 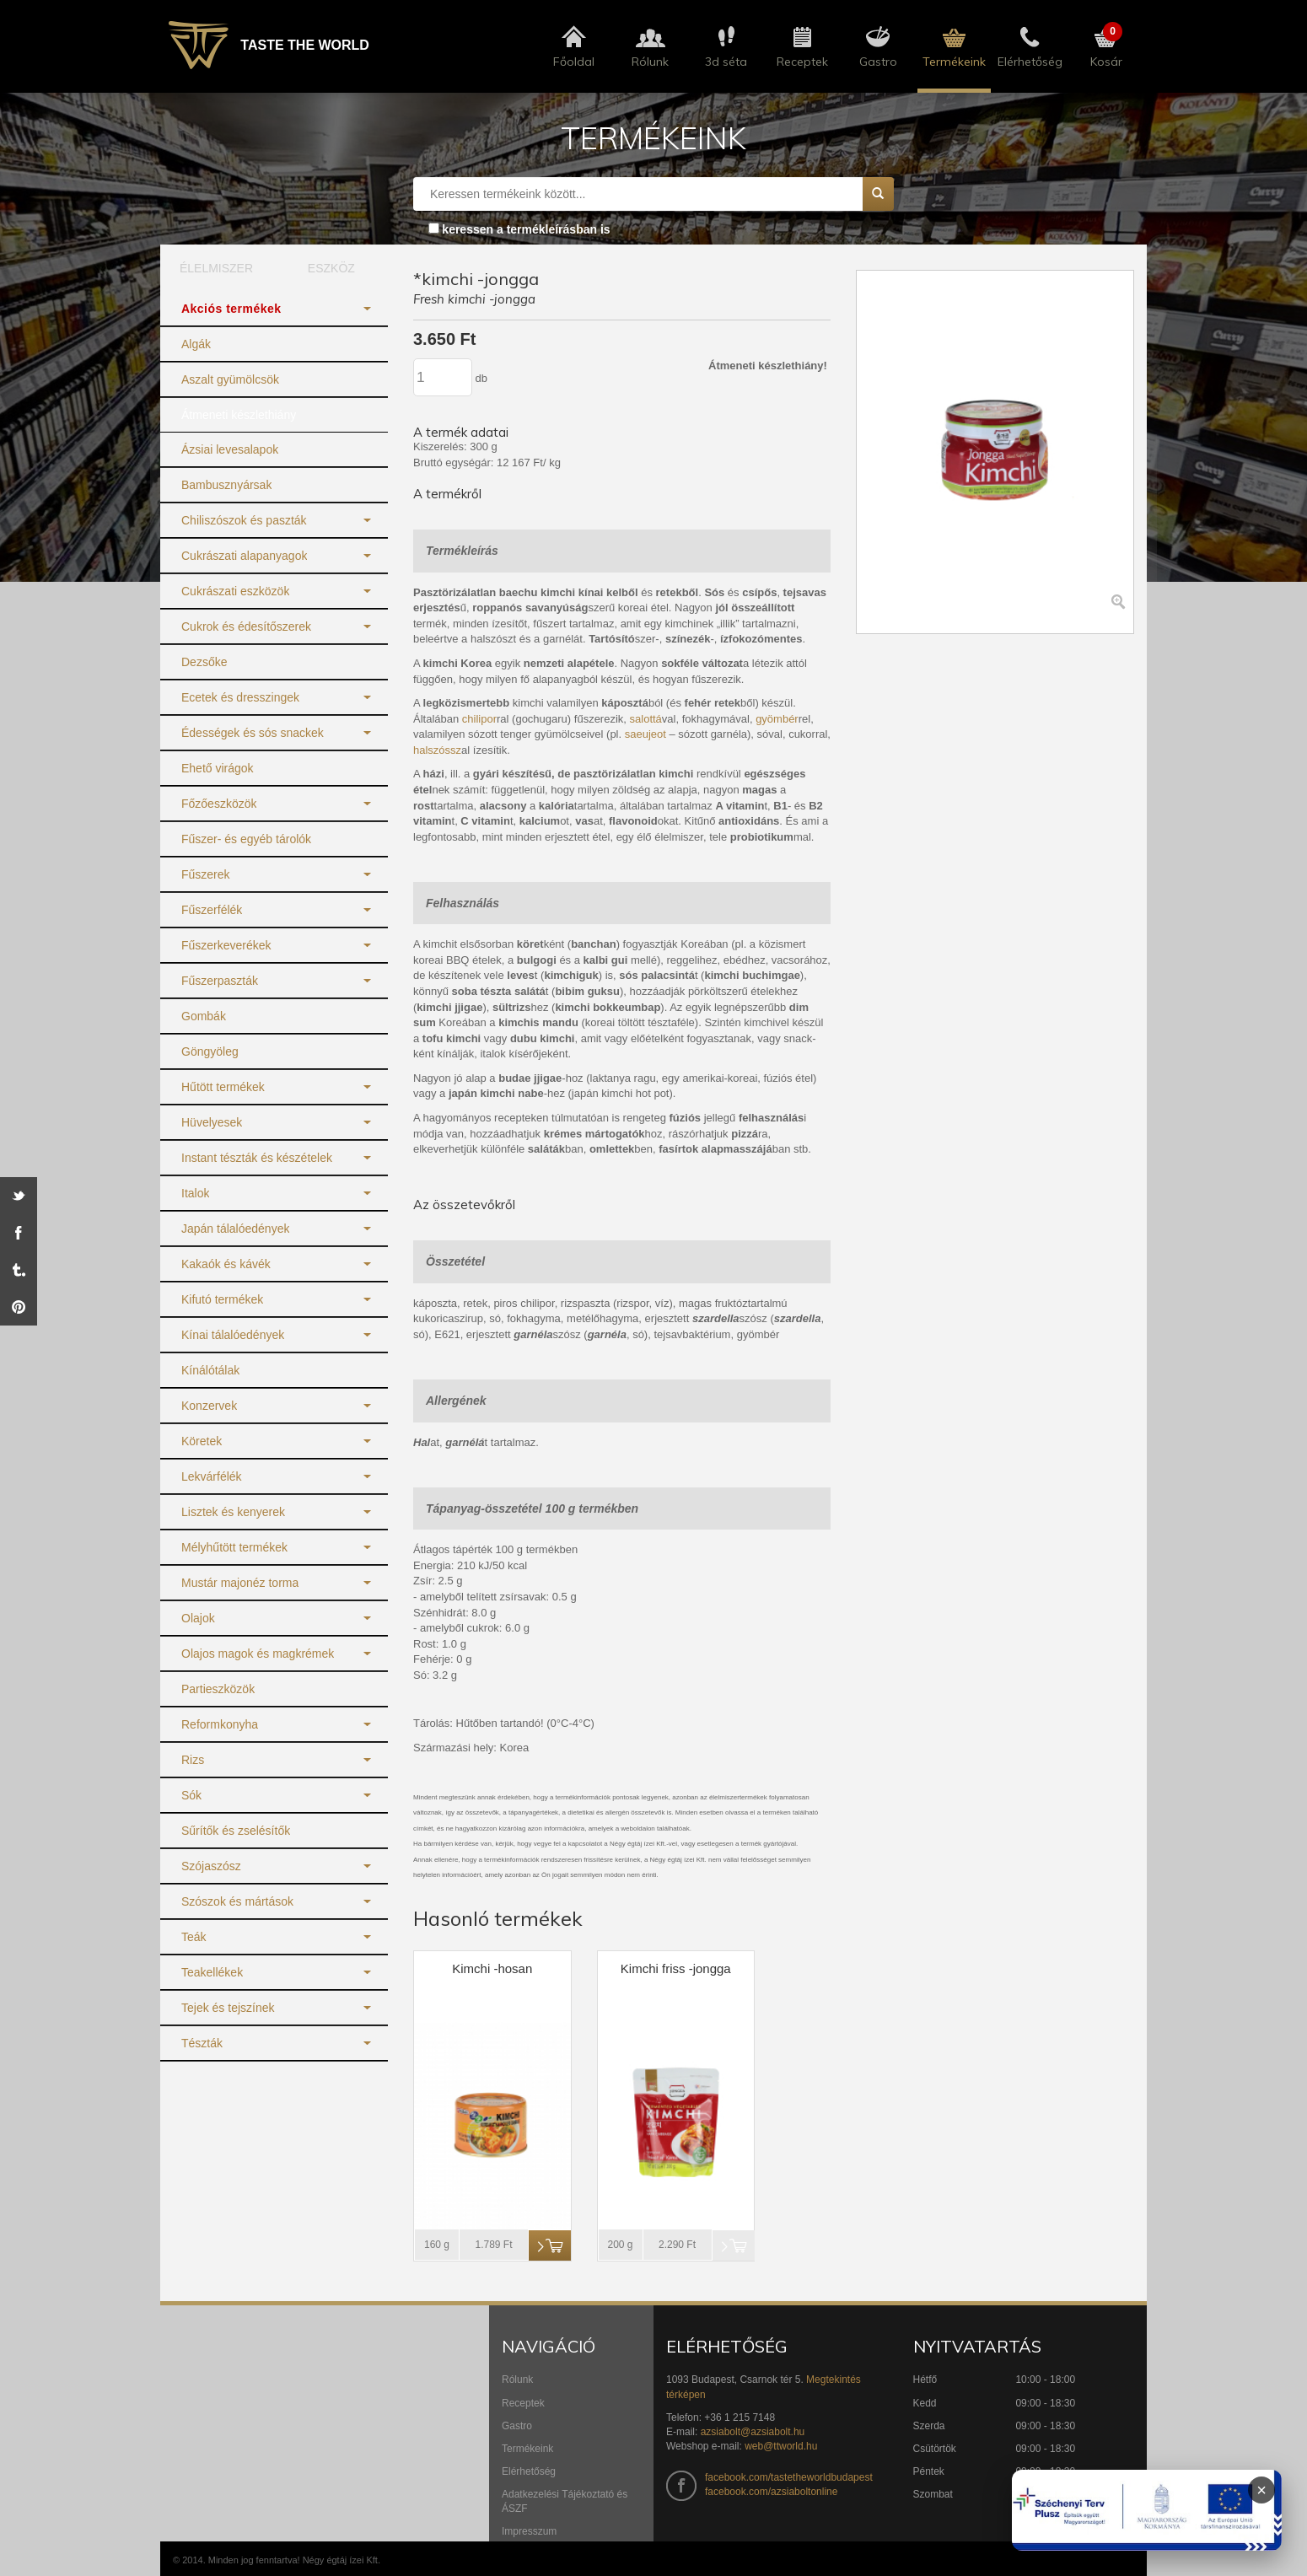 What do you see at coordinates (526, 229) in the screenshot?
I see `keressen a termékleírásban is` at bounding box center [526, 229].